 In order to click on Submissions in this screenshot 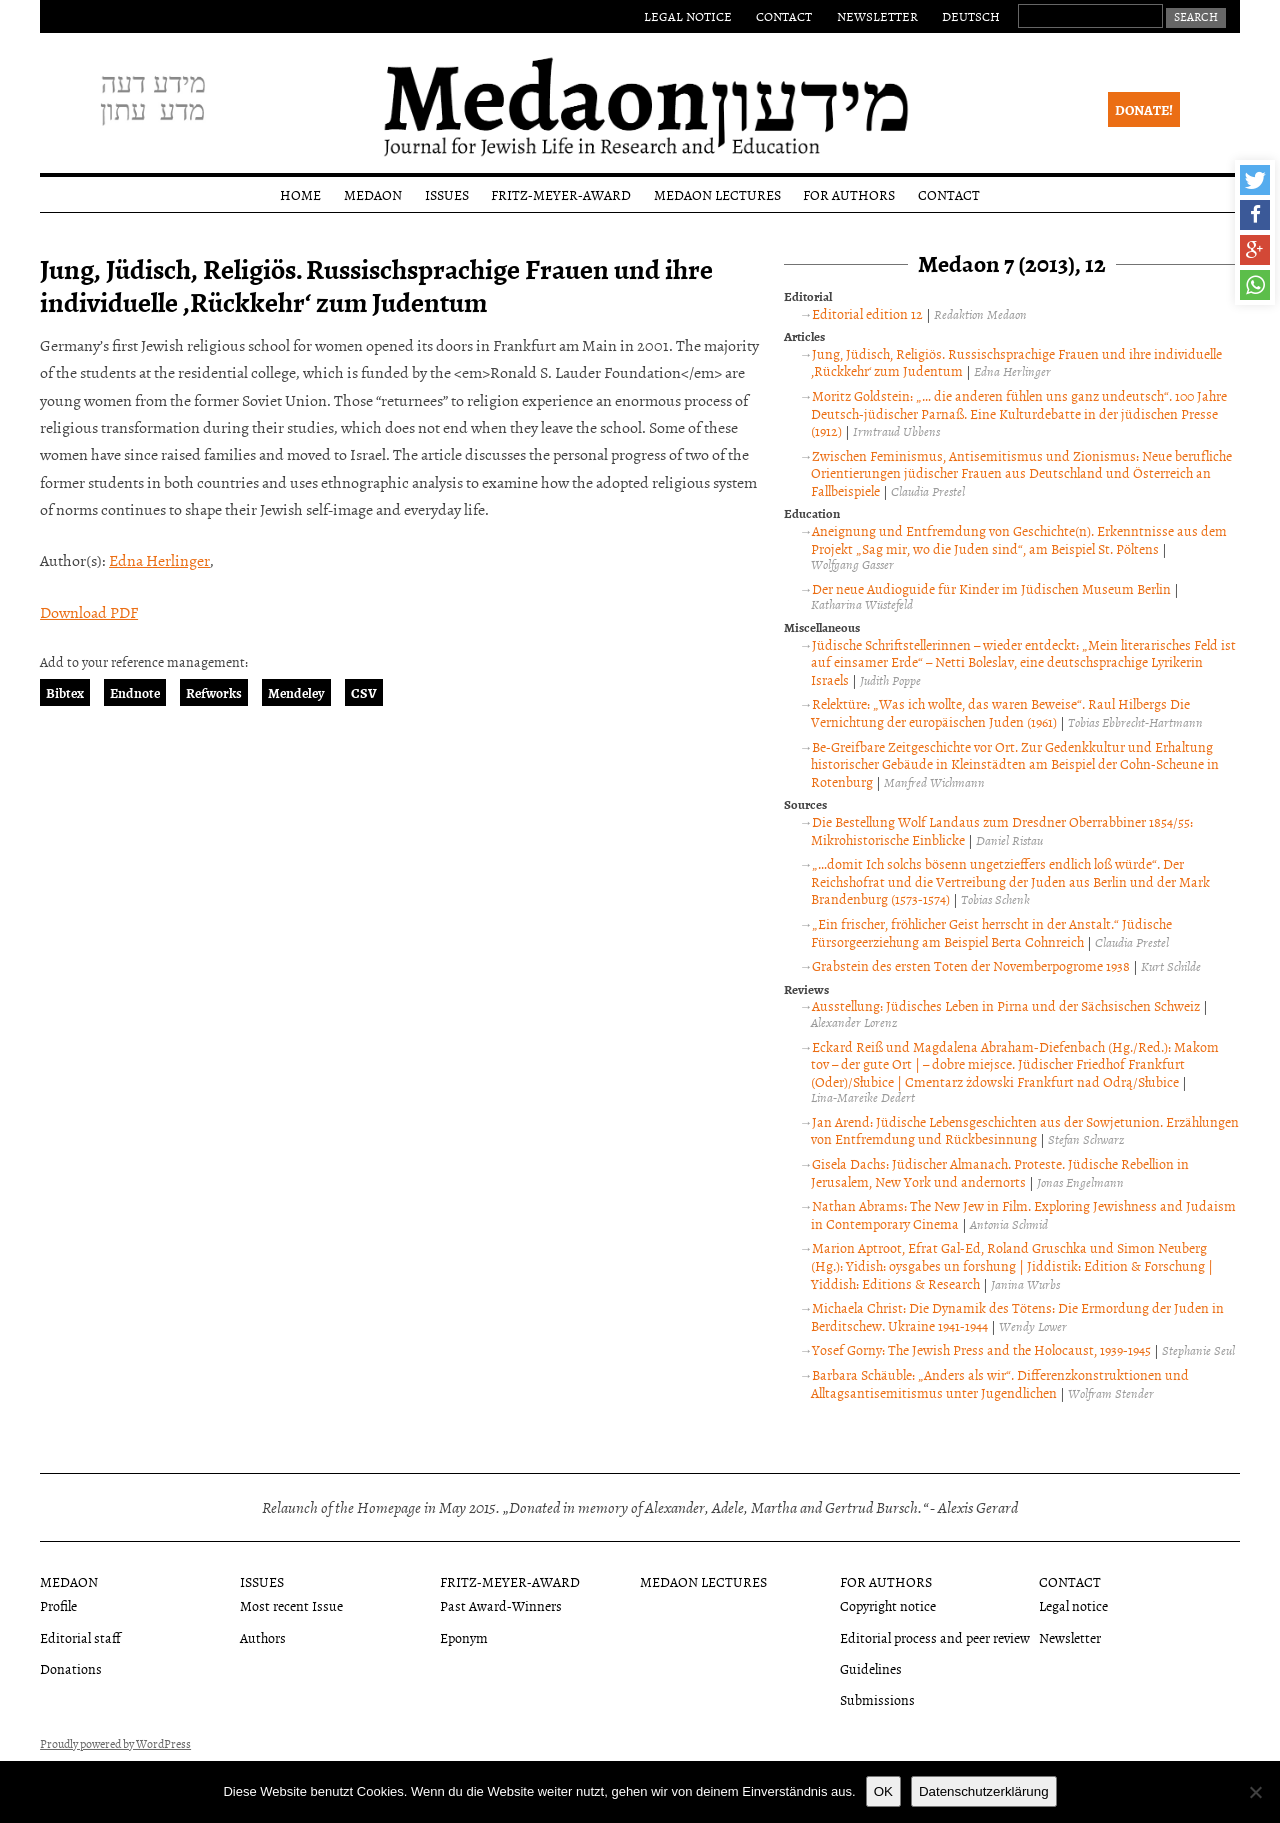, I will do `click(877, 1699)`.